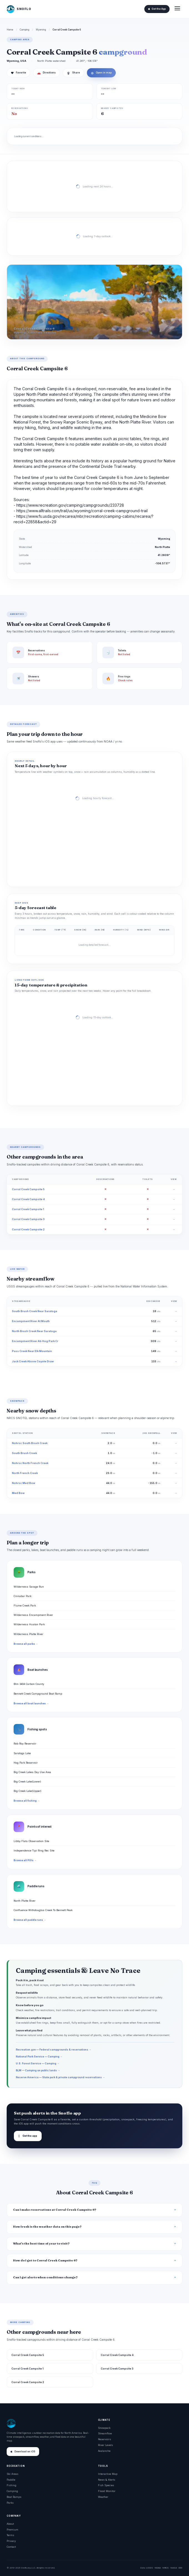  I want to click on Contact, so click(11, 2546).